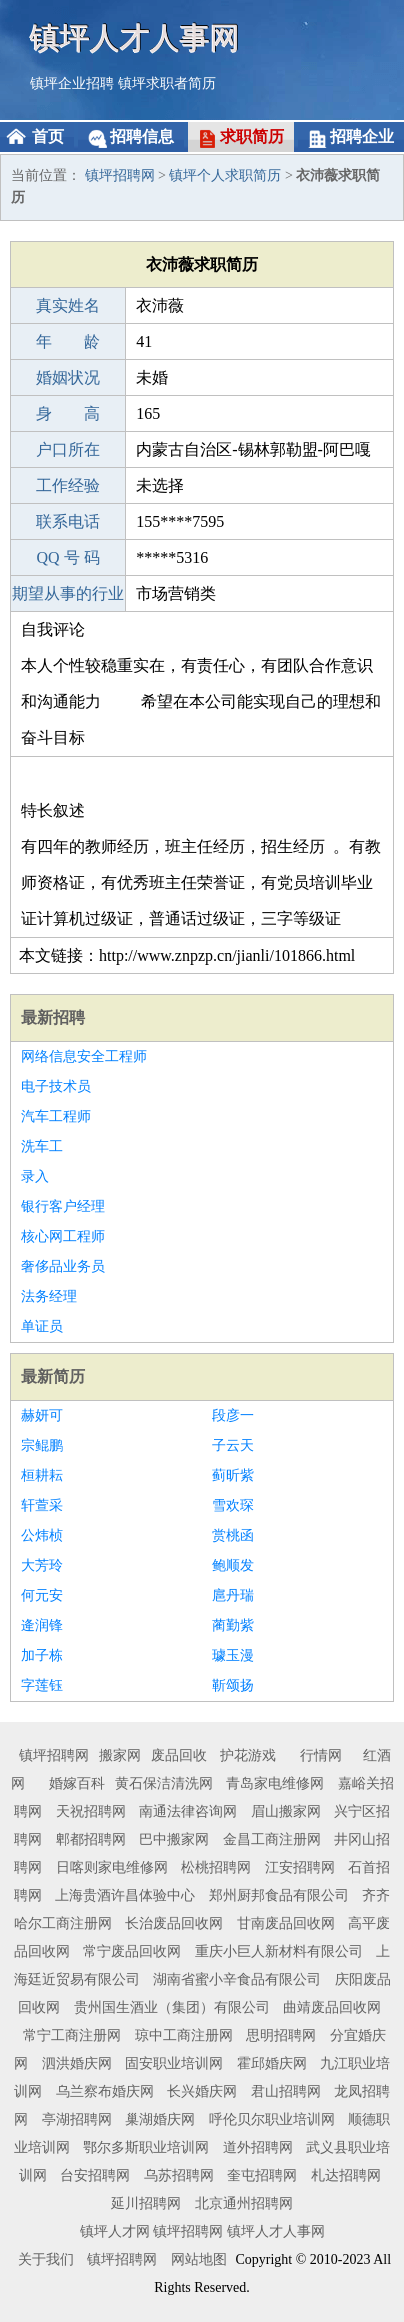 Image resolution: width=404 pixels, height=2322 pixels. I want to click on 婚嫁百科, so click(77, 1783).